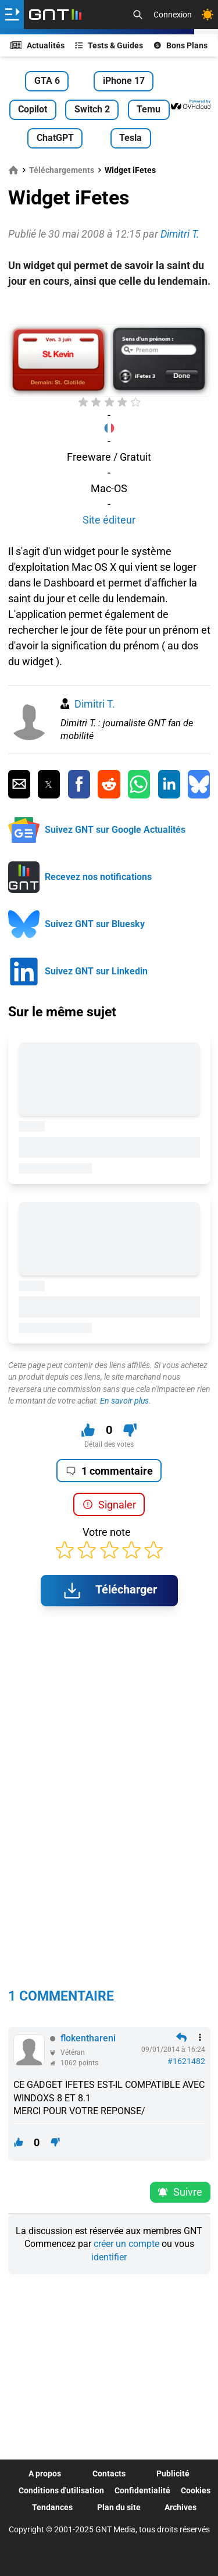 The image size is (218, 2576). What do you see at coordinates (109, 1444) in the screenshot?
I see `Détail des votes` at bounding box center [109, 1444].